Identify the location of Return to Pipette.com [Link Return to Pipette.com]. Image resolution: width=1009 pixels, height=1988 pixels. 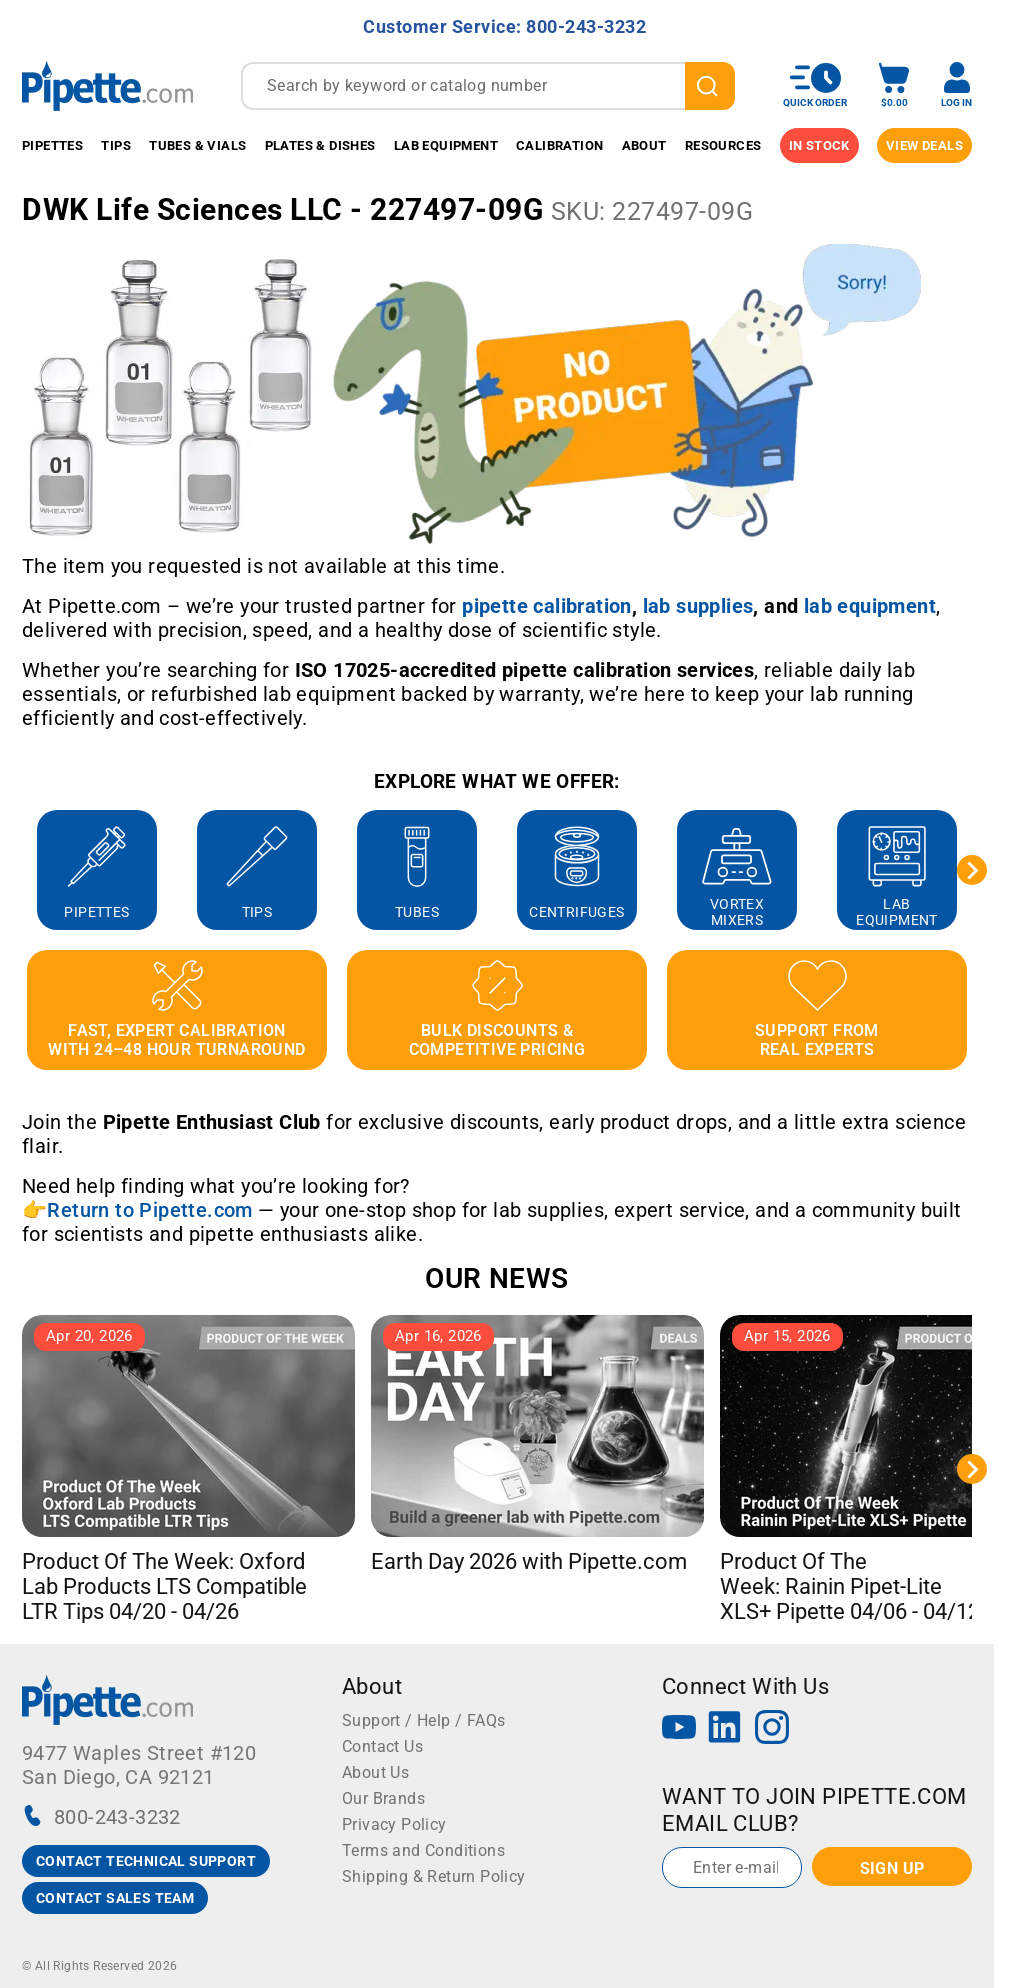
(149, 1210).